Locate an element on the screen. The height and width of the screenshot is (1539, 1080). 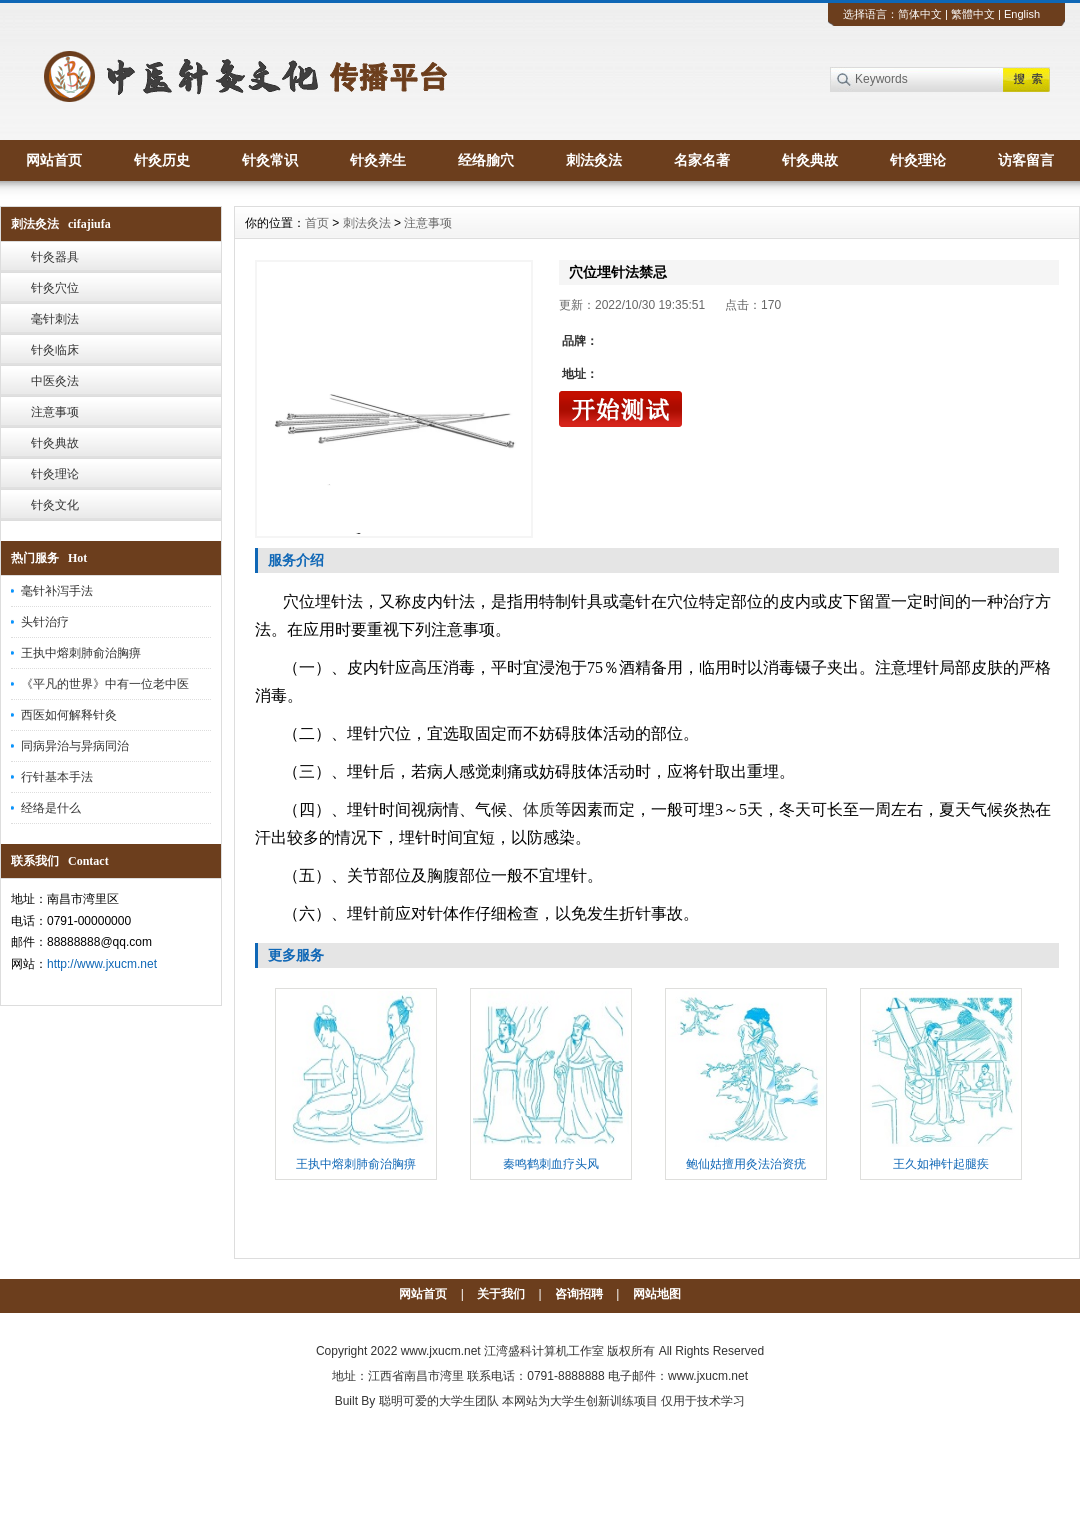
毫针刺法 is located at coordinates (55, 319).